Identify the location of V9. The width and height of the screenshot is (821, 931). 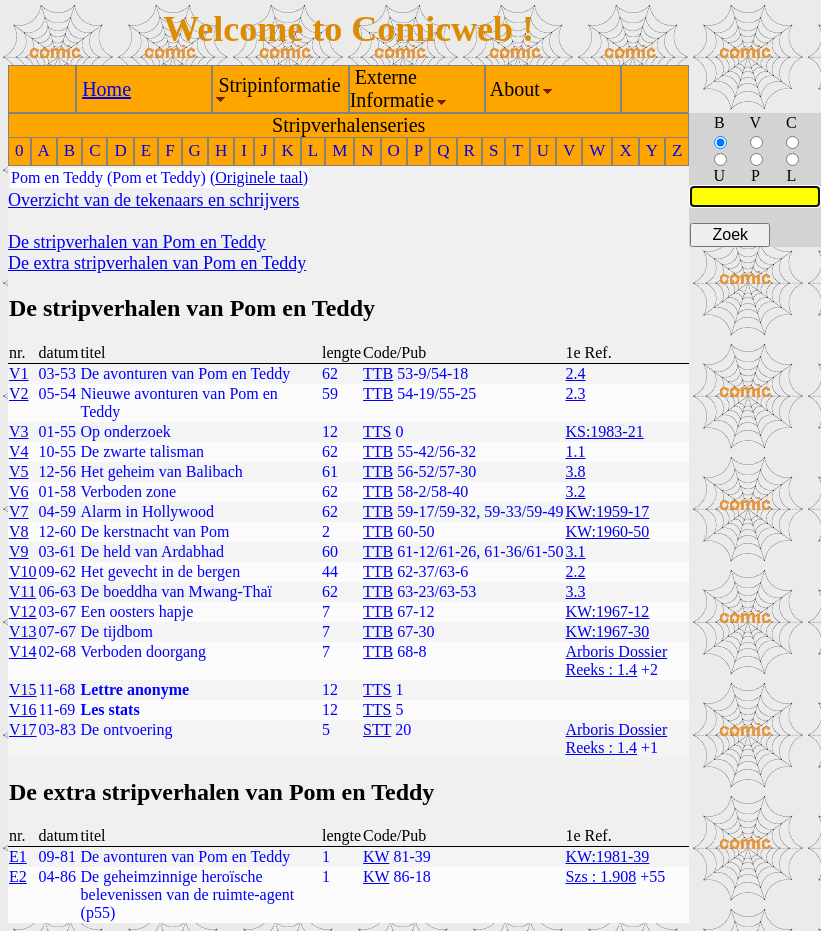
(19, 551).